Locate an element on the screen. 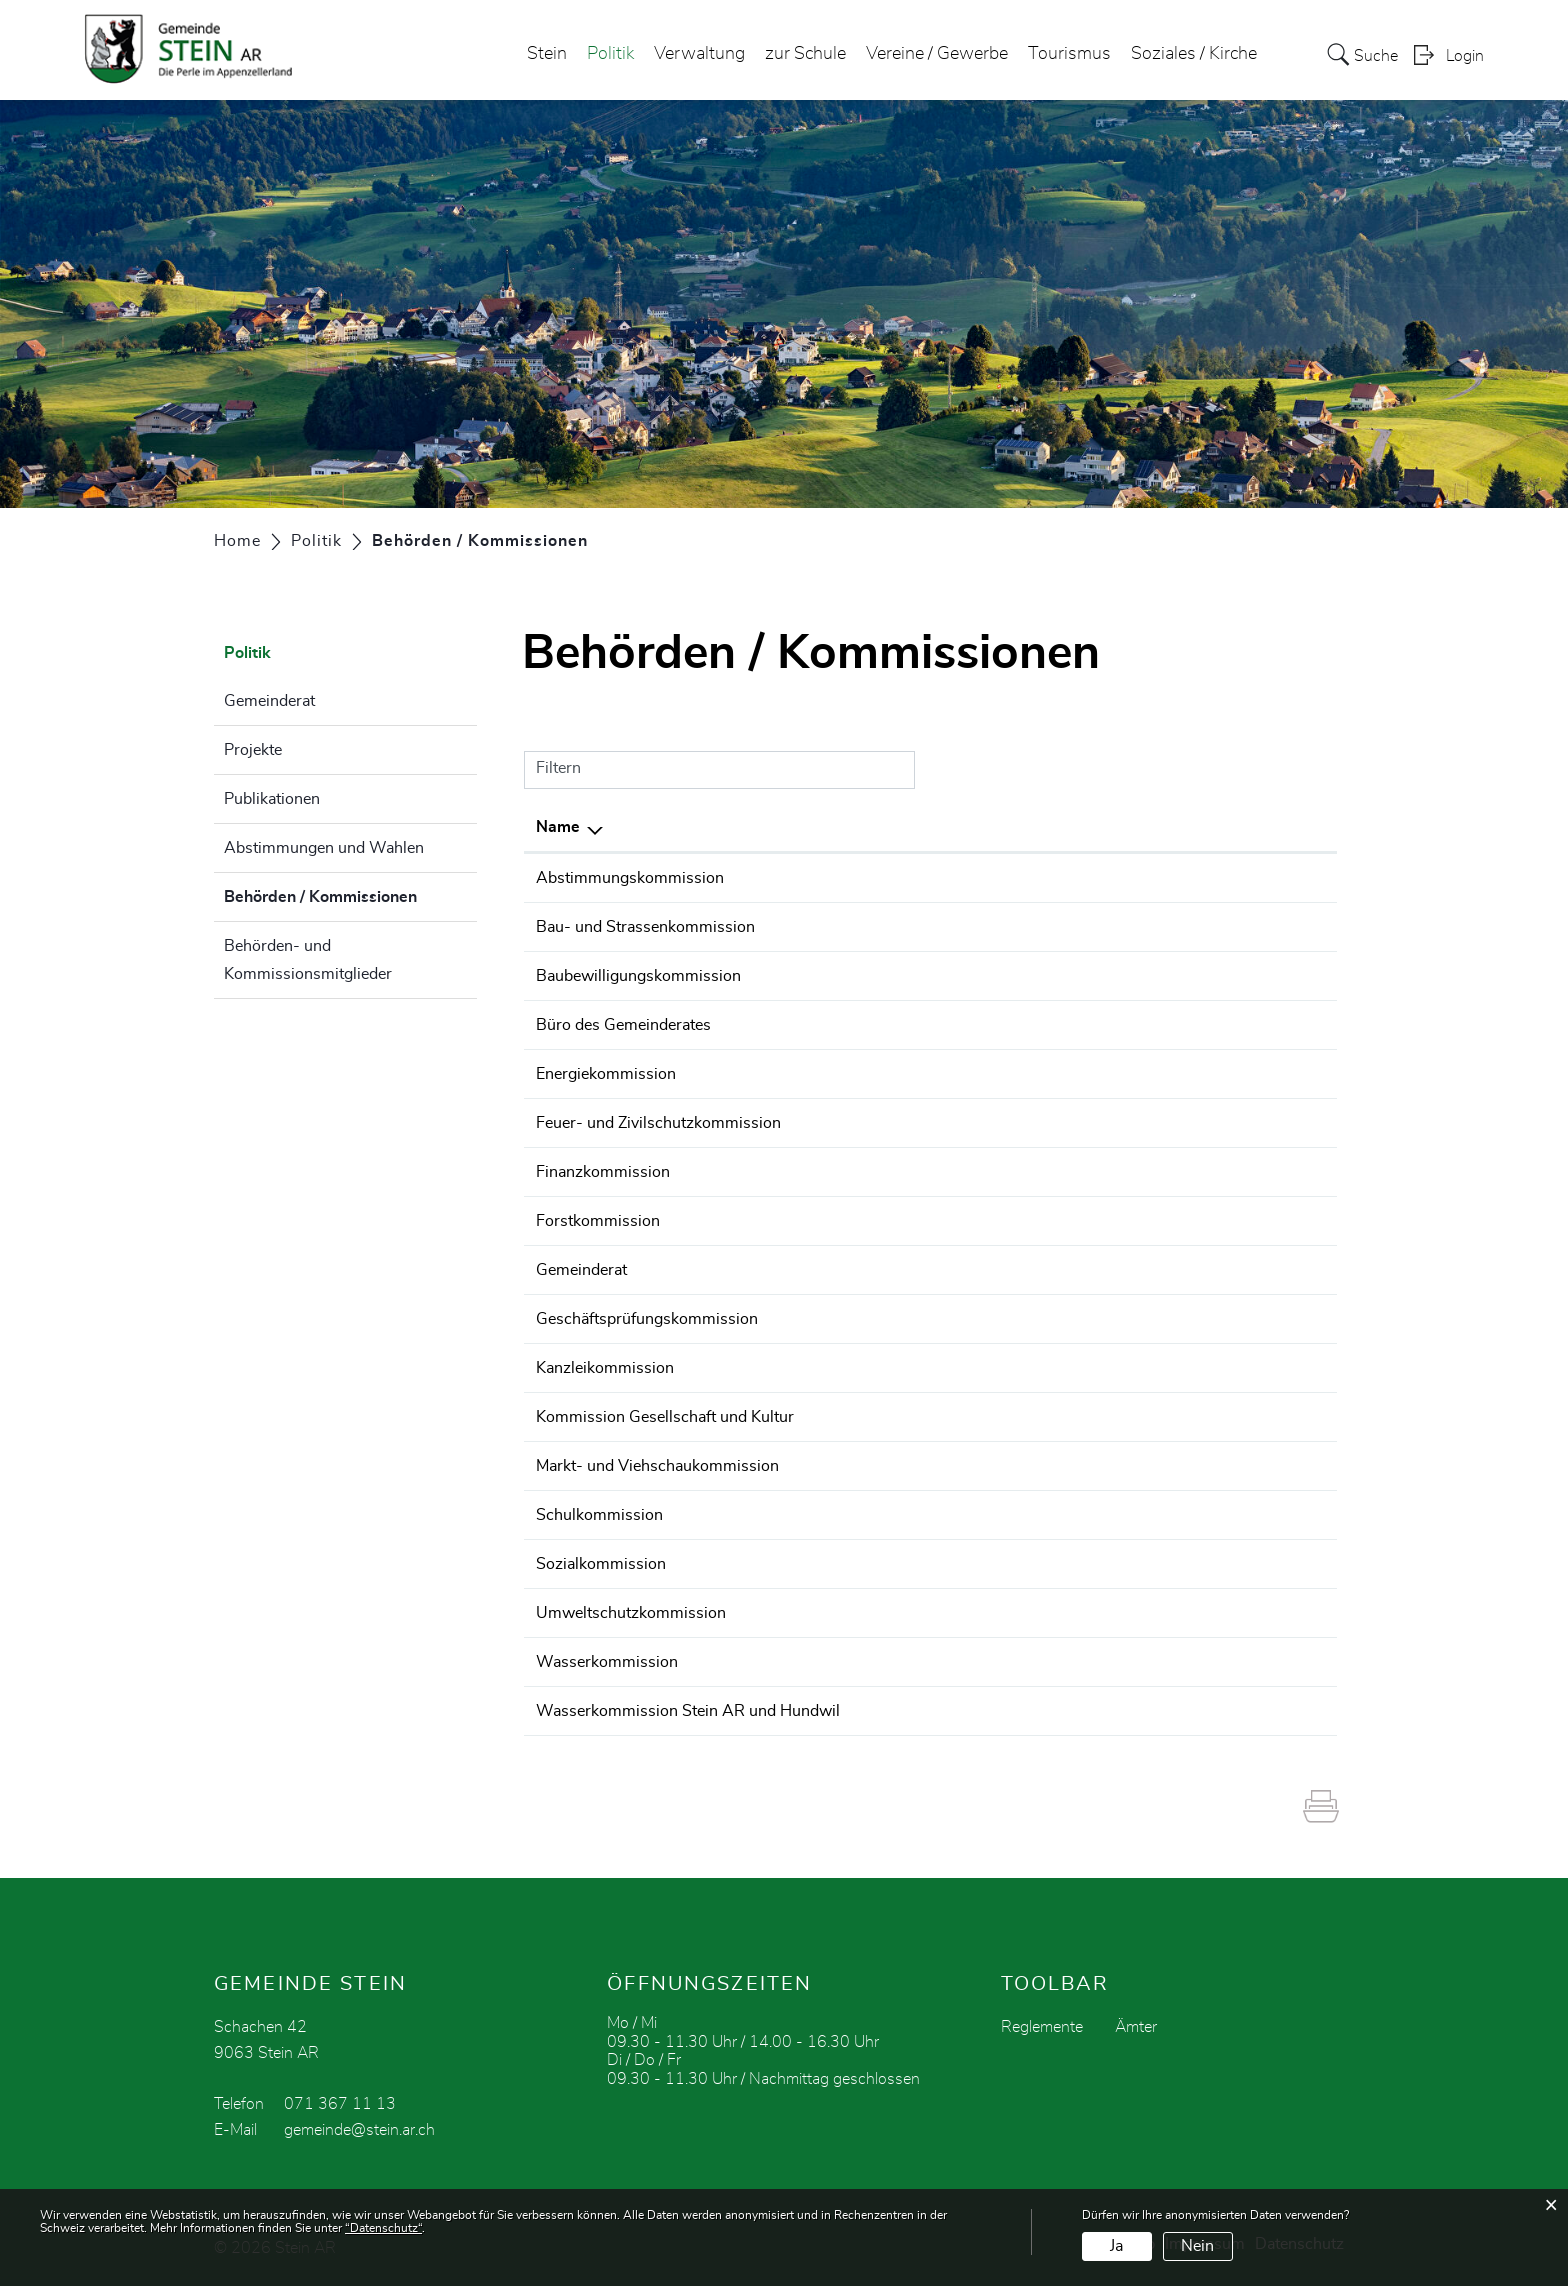 The image size is (1568, 2286). Wasserkommission is located at coordinates (607, 1662).